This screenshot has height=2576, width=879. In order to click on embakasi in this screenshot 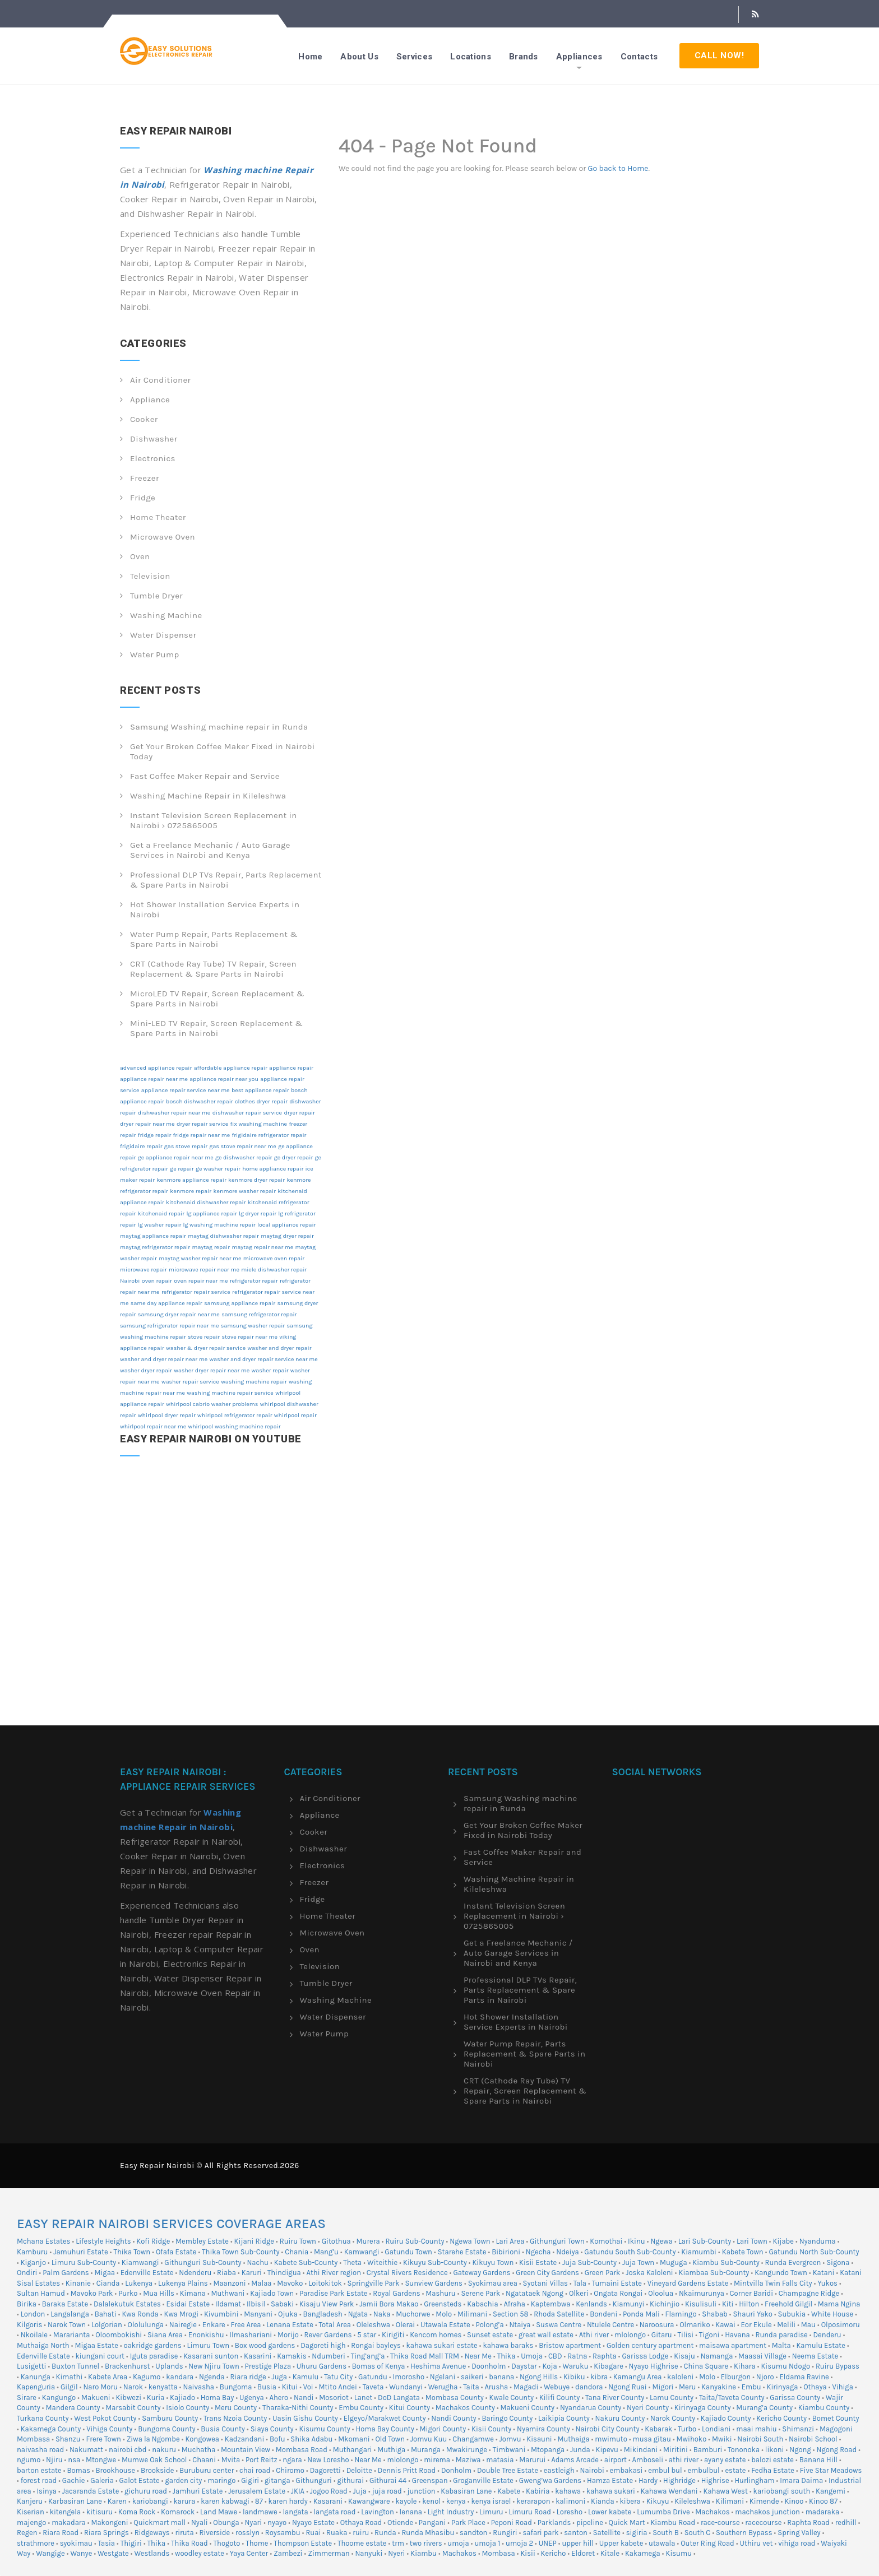, I will do `click(626, 2470)`.